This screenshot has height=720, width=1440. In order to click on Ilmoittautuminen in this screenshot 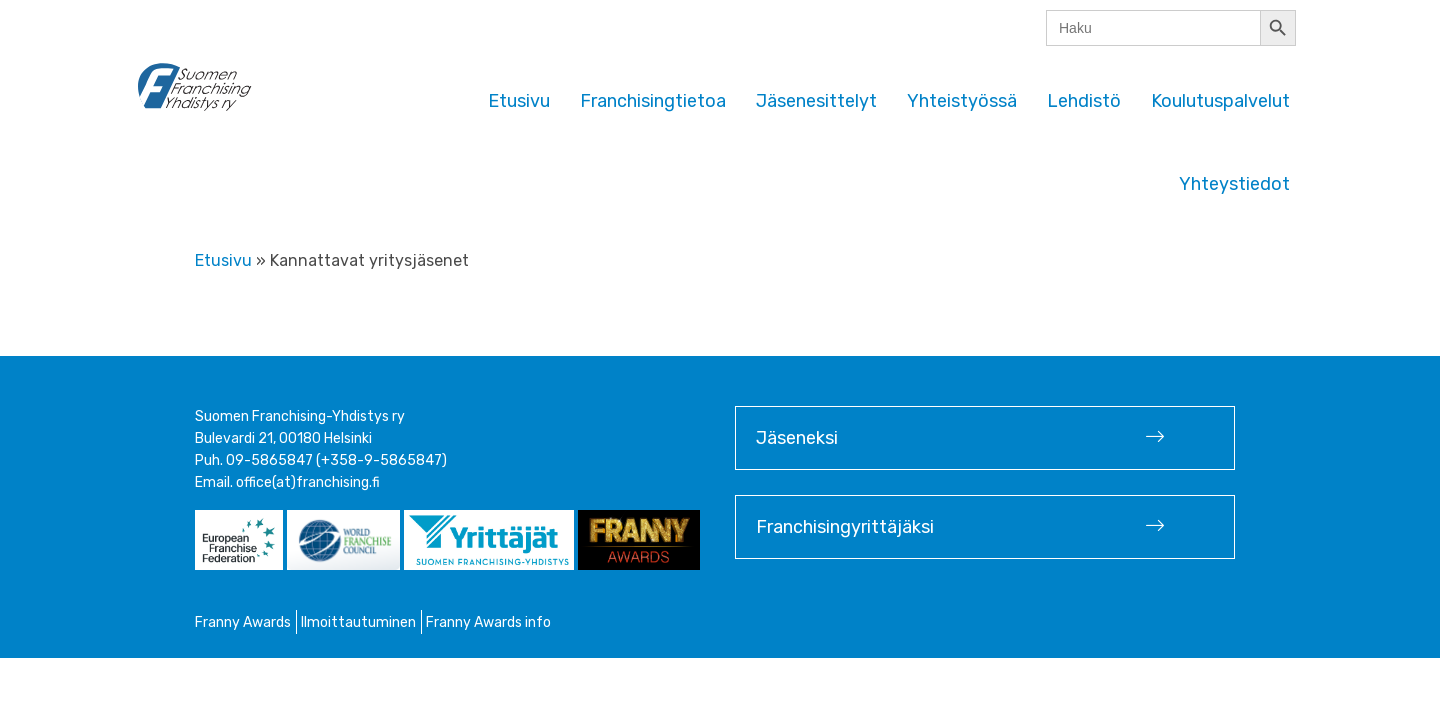, I will do `click(358, 622)`.